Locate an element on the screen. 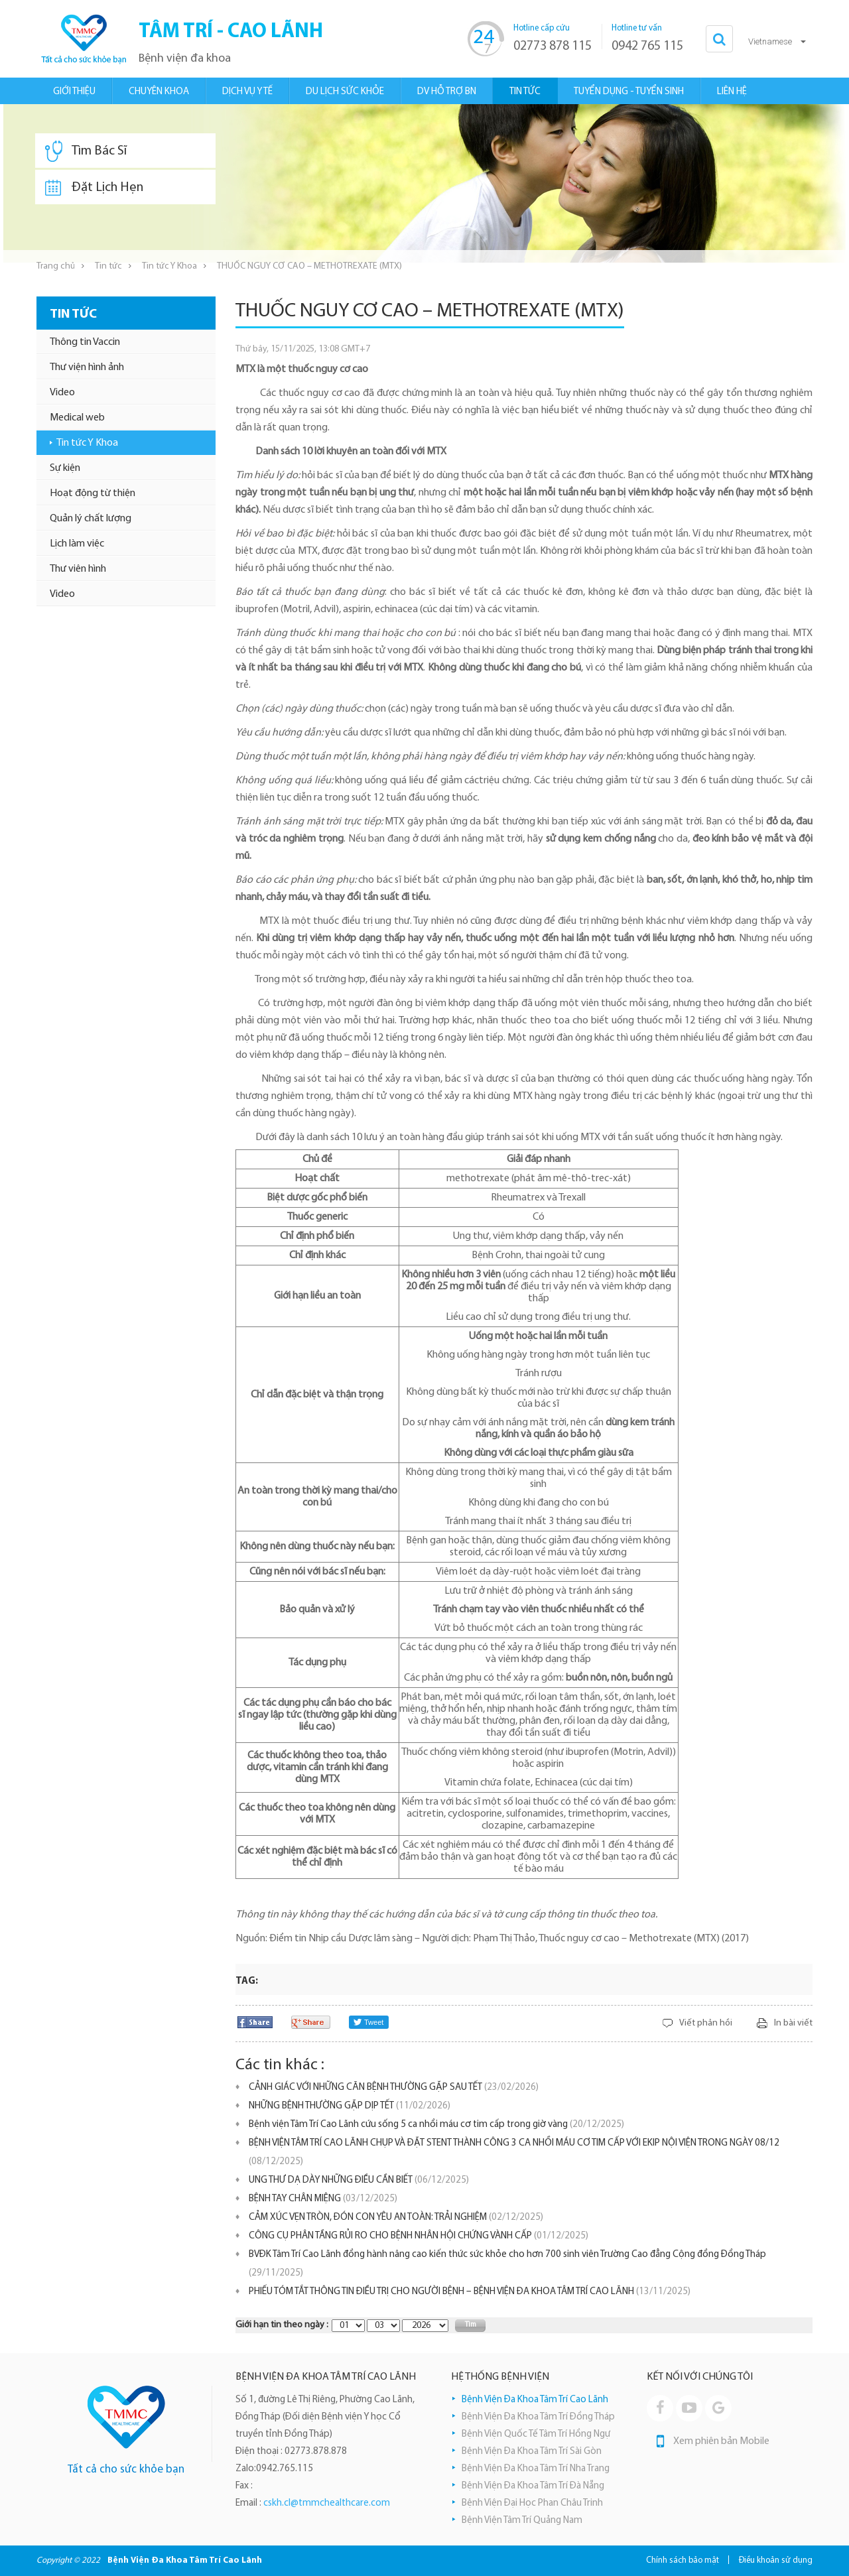 The height and width of the screenshot is (2576, 849). Bệnh Viện Tâm Trí Quảng Nam is located at coordinates (522, 2521).